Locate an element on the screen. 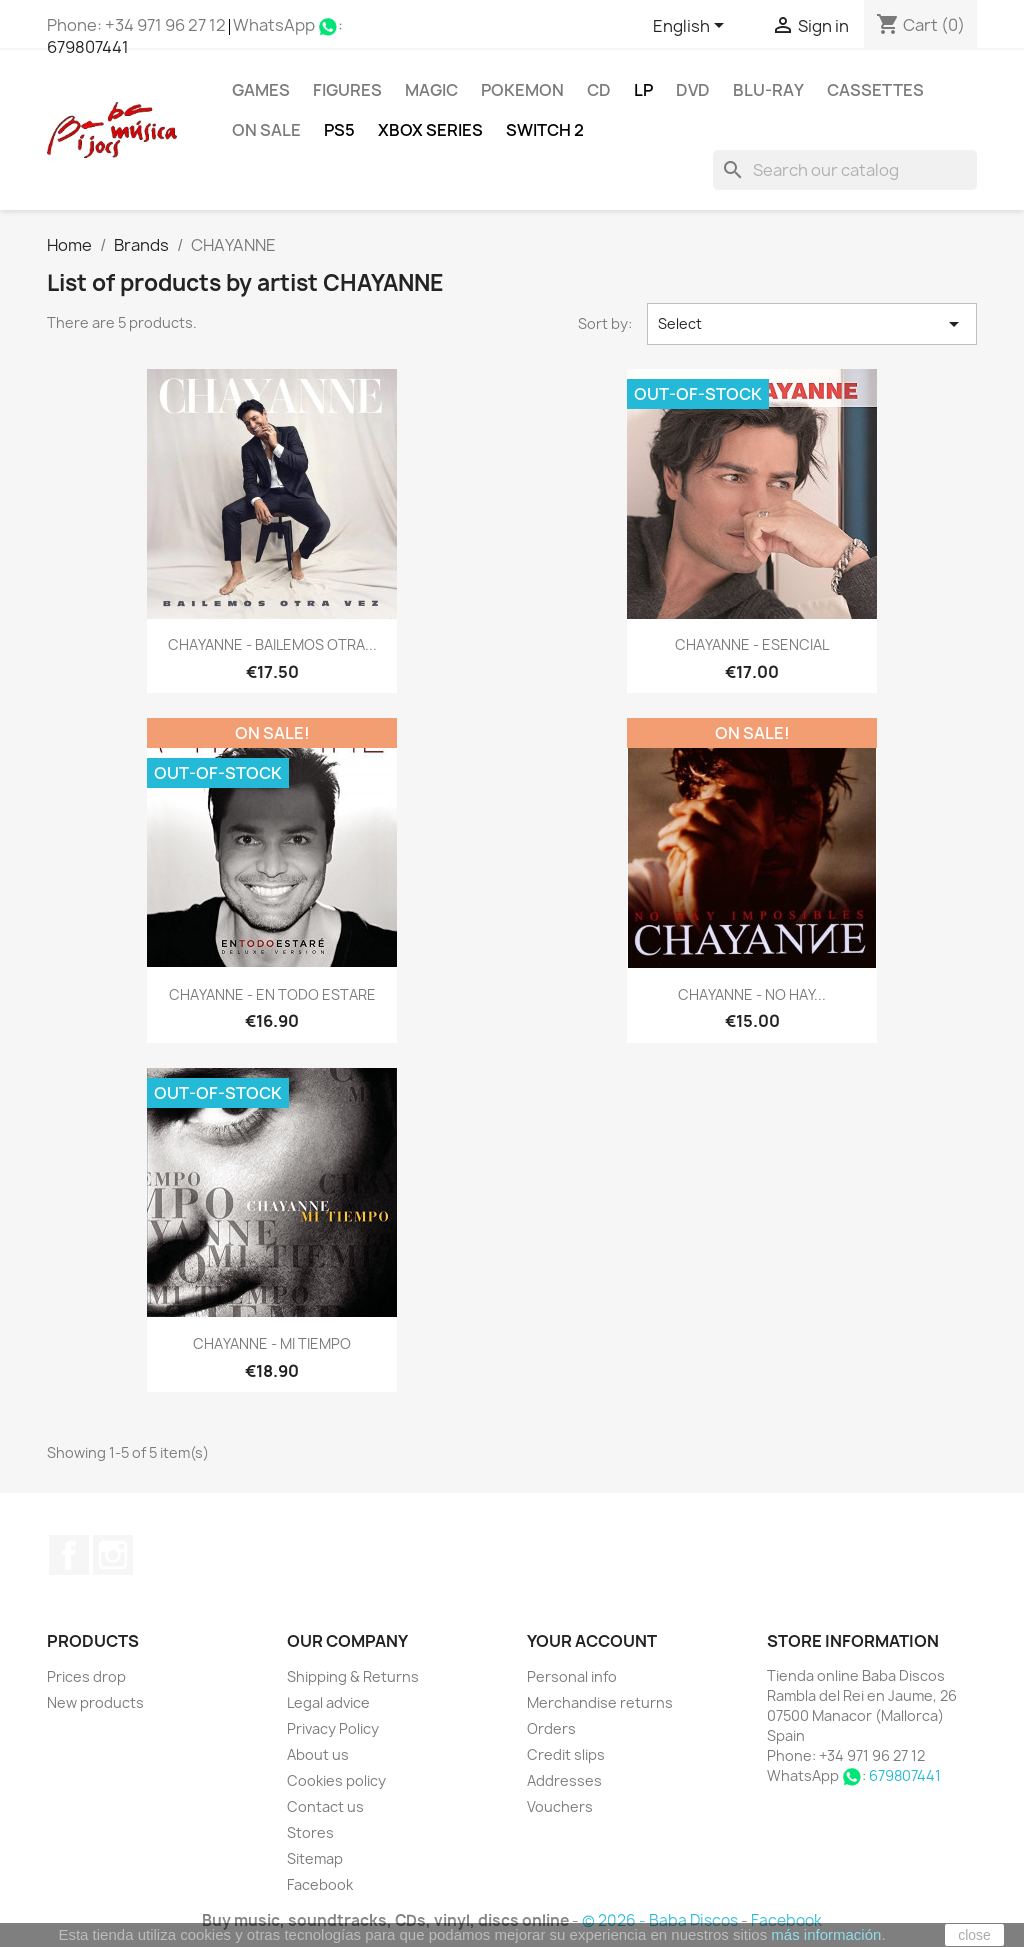 Image resolution: width=1024 pixels, height=1947 pixels. DVD is located at coordinates (693, 90).